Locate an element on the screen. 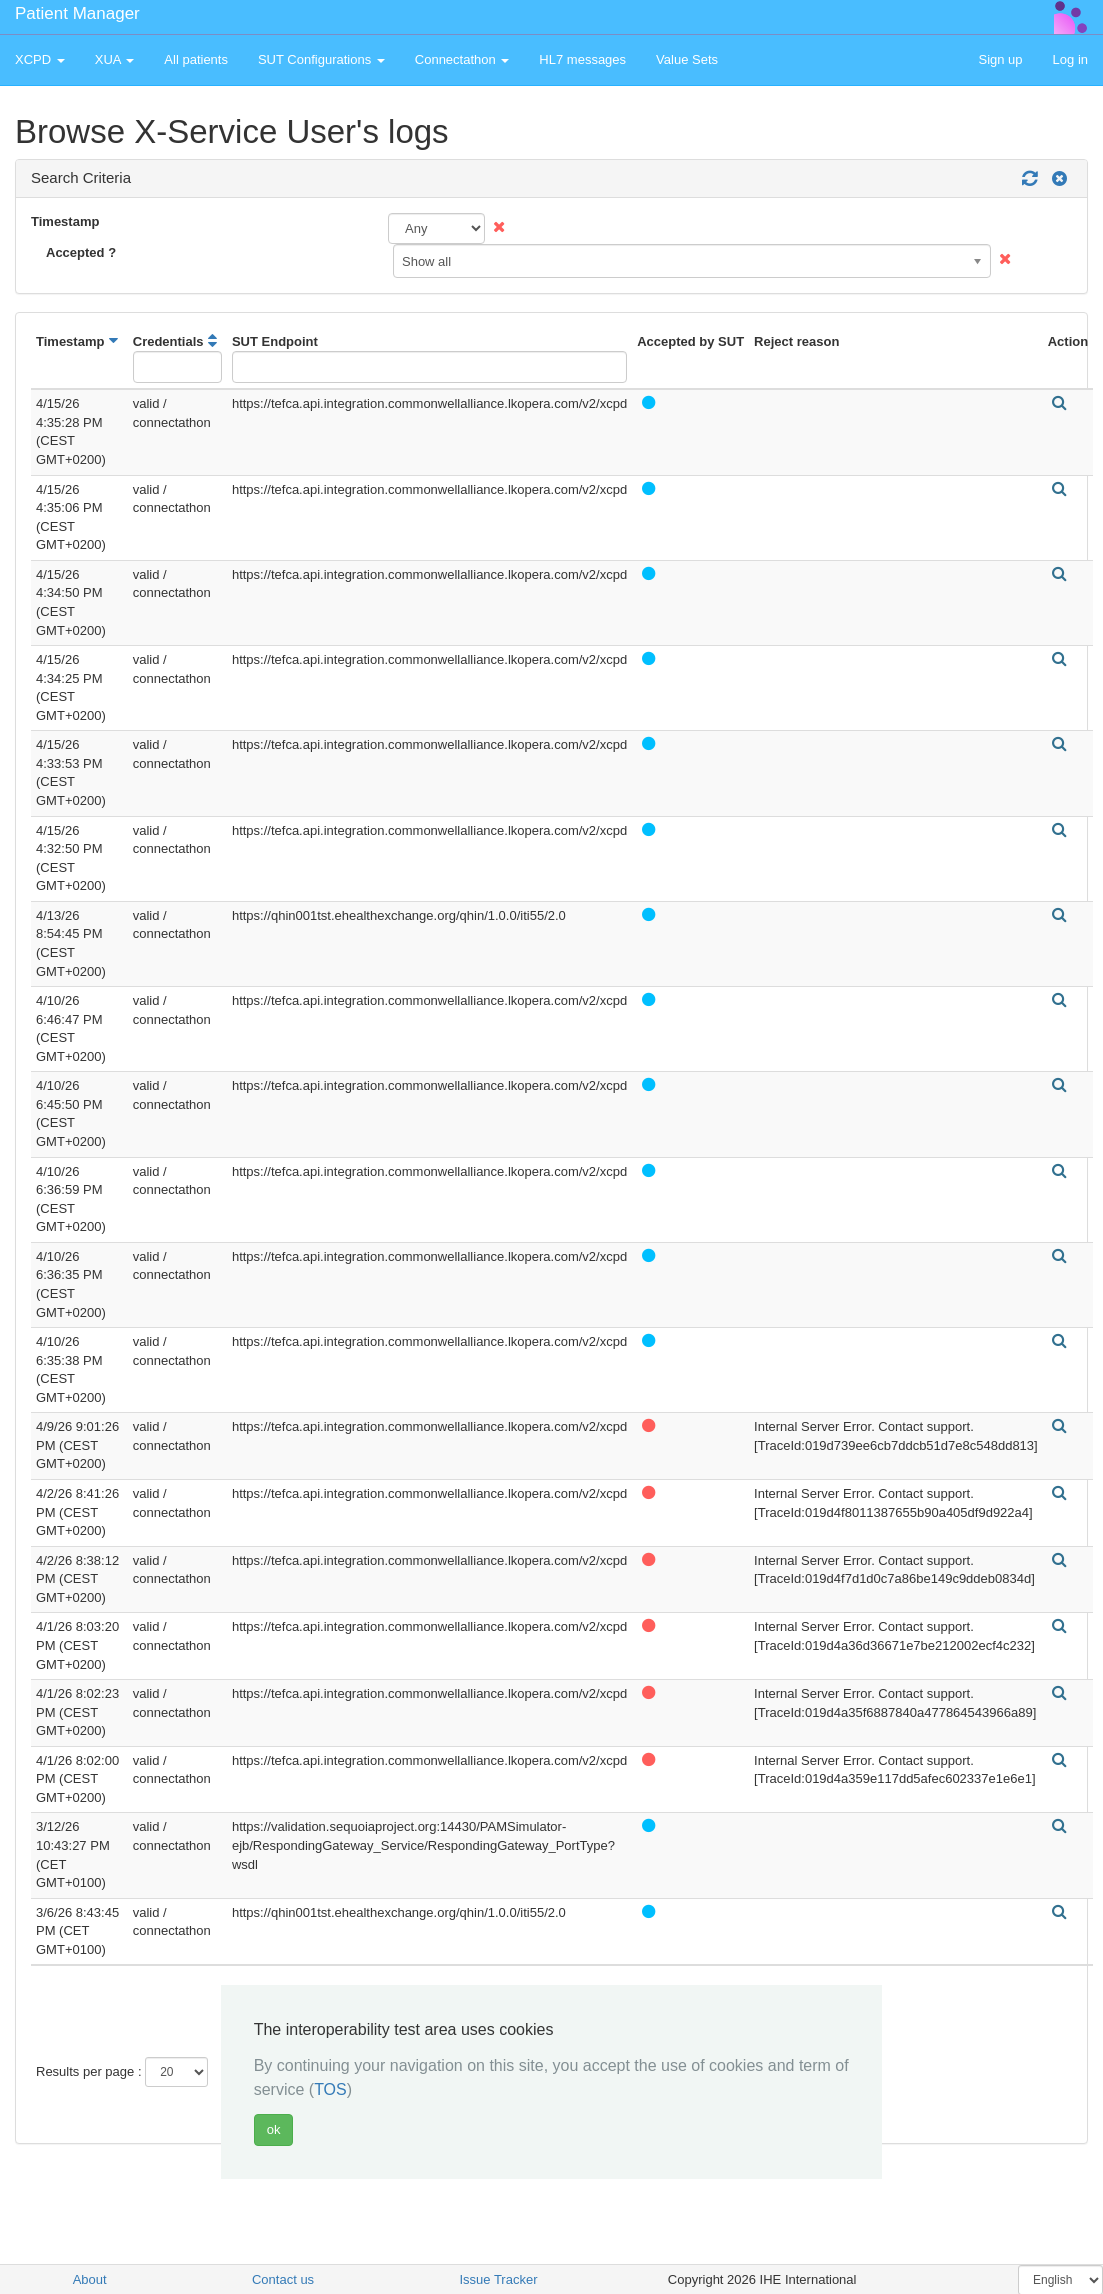 This screenshot has width=1103, height=2294. Timestamp is located at coordinates (65, 221).